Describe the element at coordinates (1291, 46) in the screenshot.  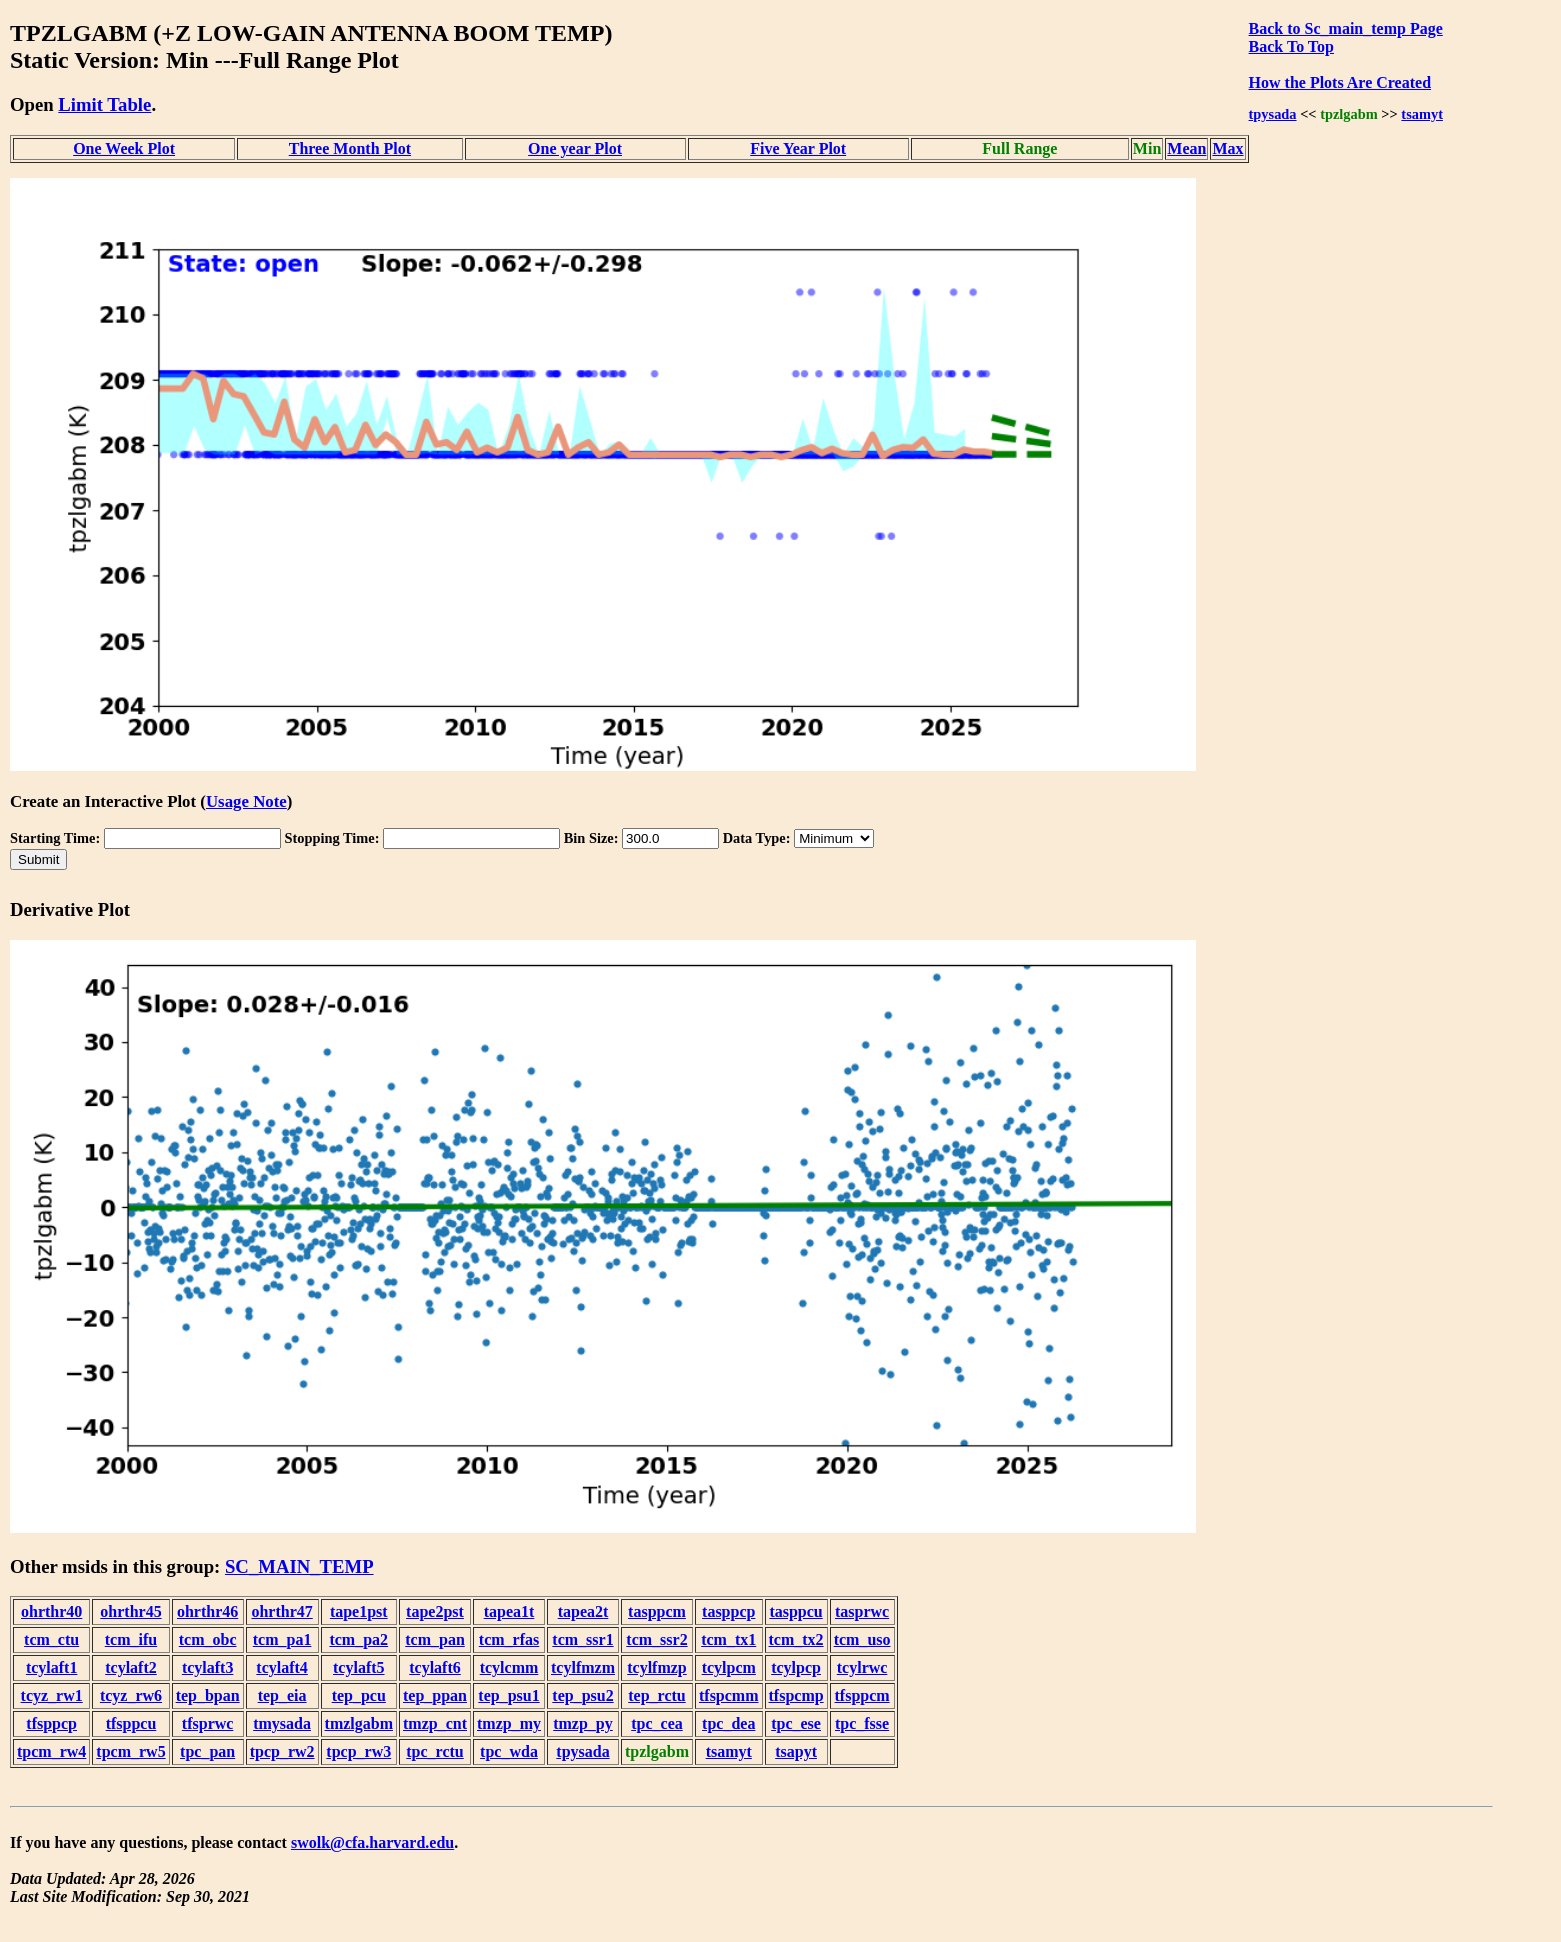
I see `Back To Top` at that location.